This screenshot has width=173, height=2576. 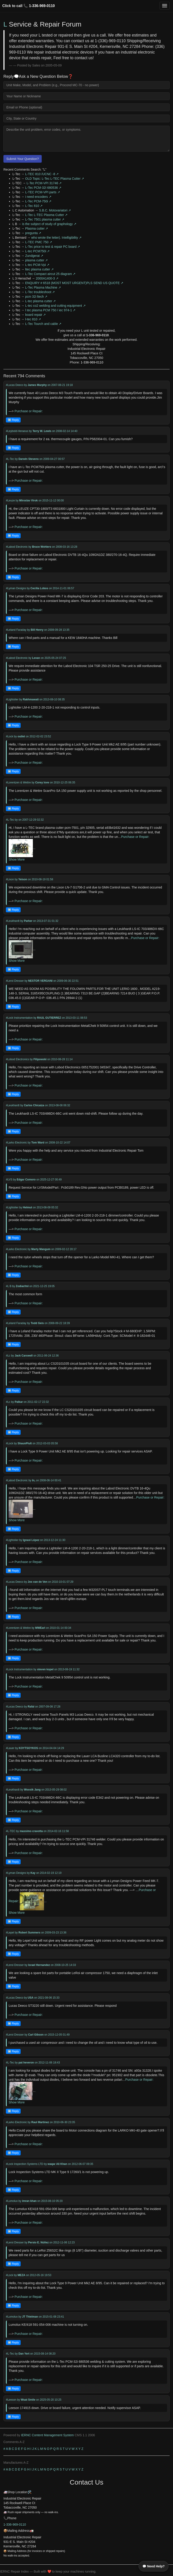 I want to click on IERNC Content Management System, so click(x=47, y=2435).